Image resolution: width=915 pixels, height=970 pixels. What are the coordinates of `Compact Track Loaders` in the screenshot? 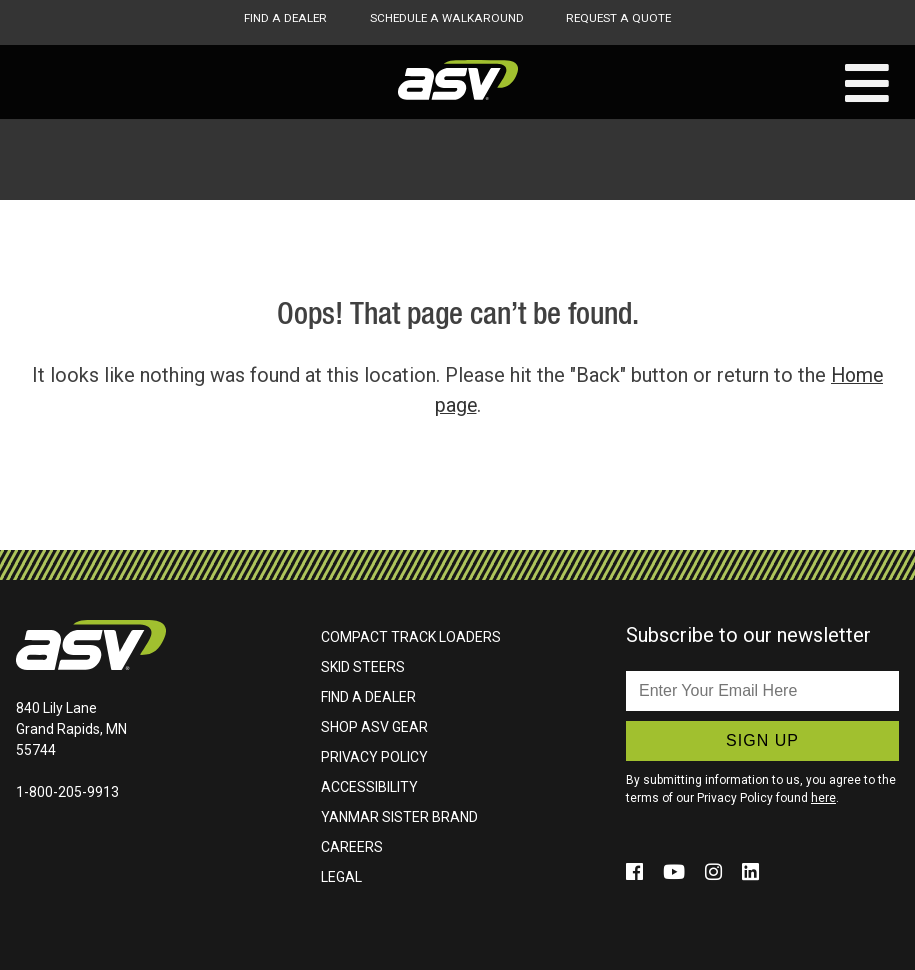 It's located at (411, 637).